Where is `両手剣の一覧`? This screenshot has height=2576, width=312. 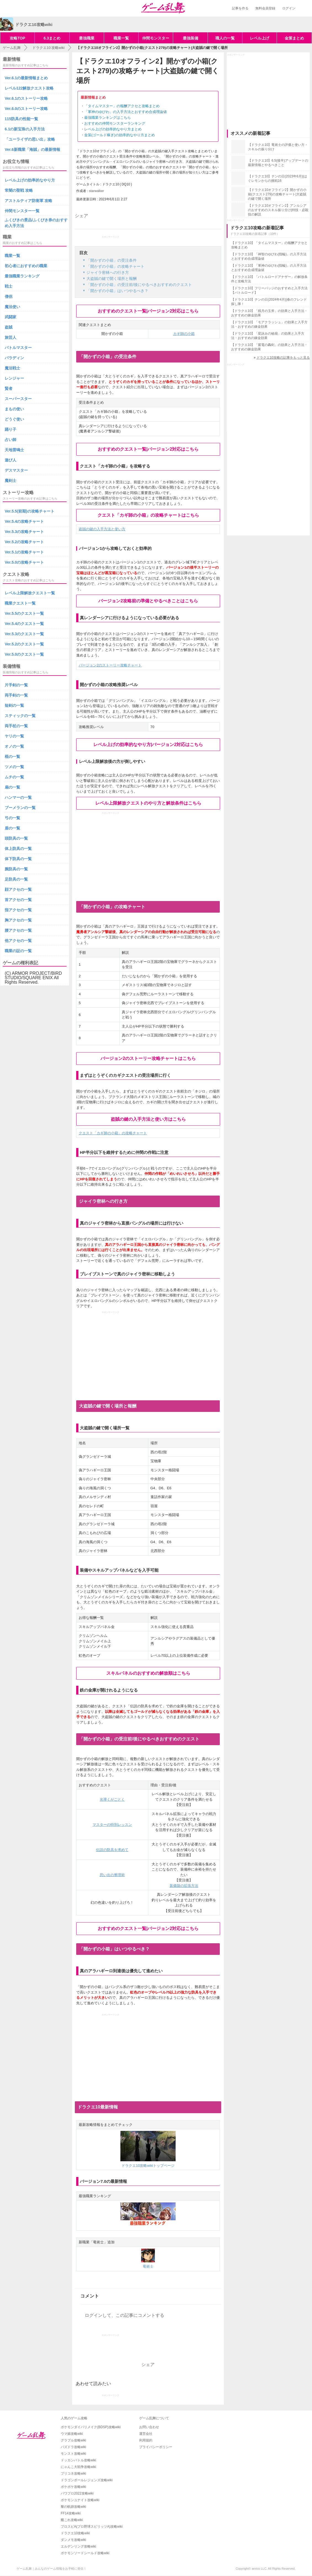 両手剣の一覧 is located at coordinates (16, 695).